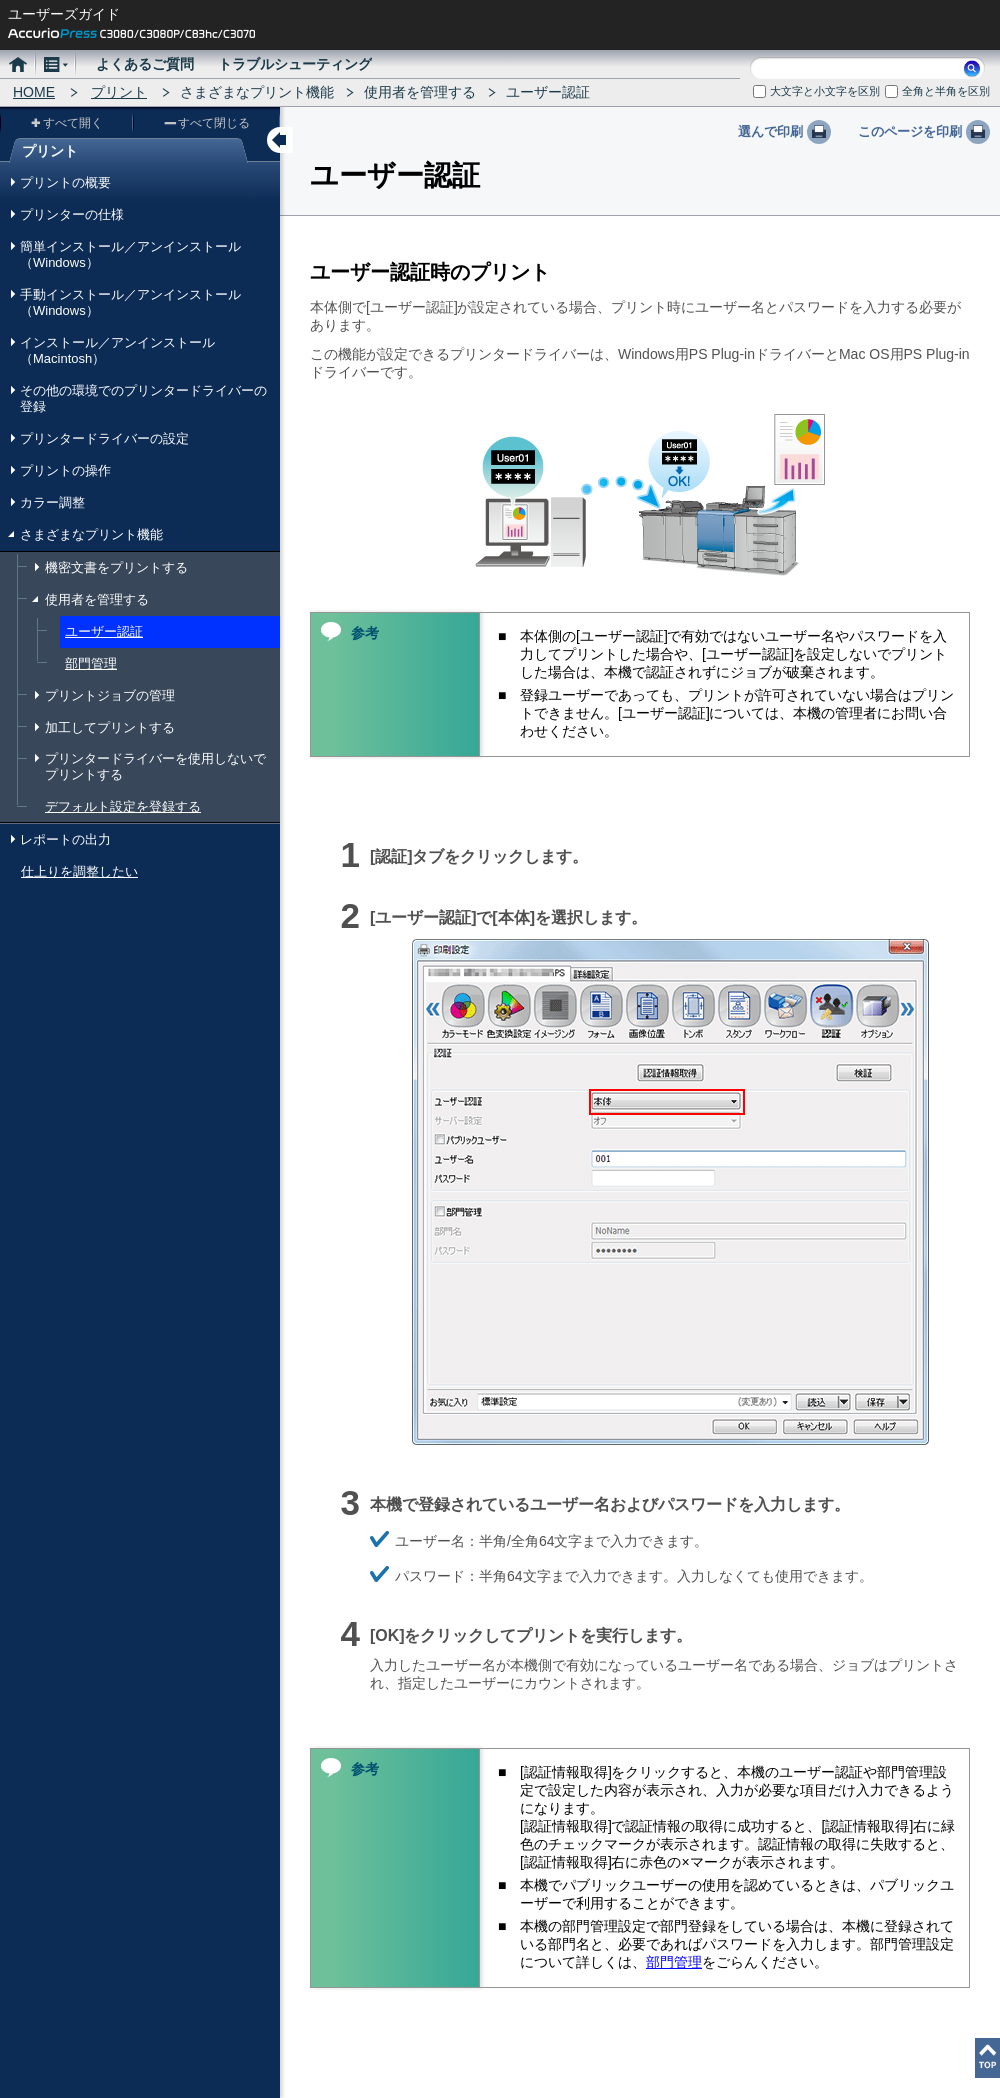 The width and height of the screenshot is (1000, 2098). What do you see at coordinates (79, 871) in the screenshot?
I see `仕上りを調整したい` at bounding box center [79, 871].